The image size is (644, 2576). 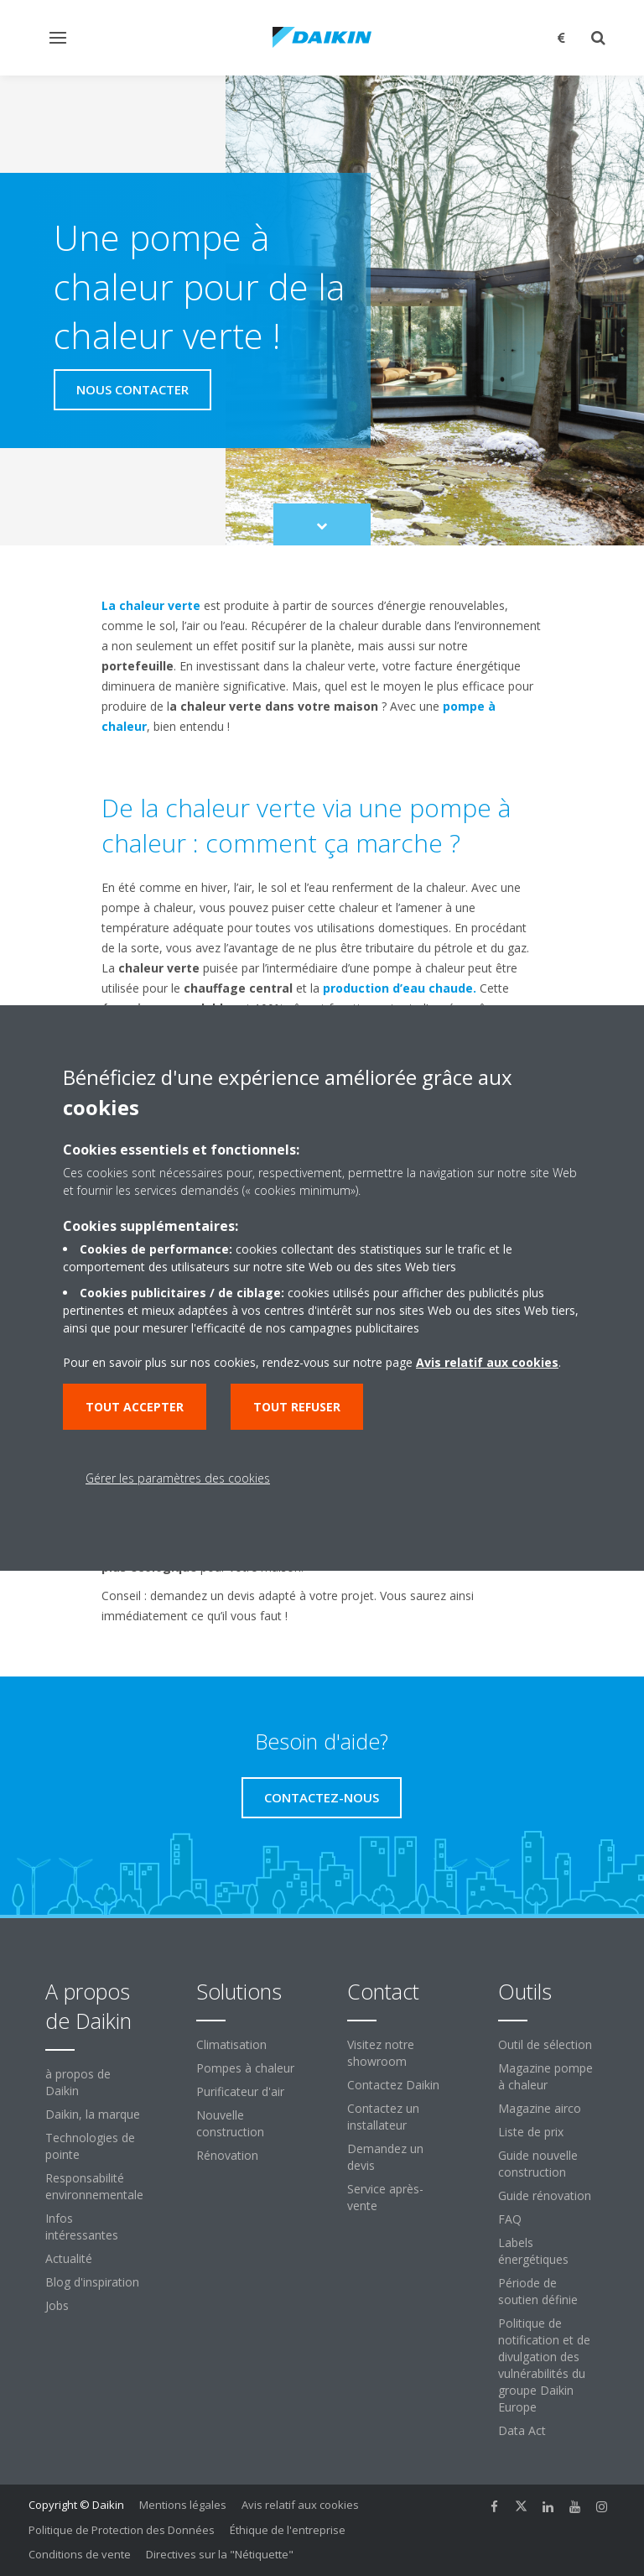 What do you see at coordinates (92, 2282) in the screenshot?
I see `Blog d'inspiration` at bounding box center [92, 2282].